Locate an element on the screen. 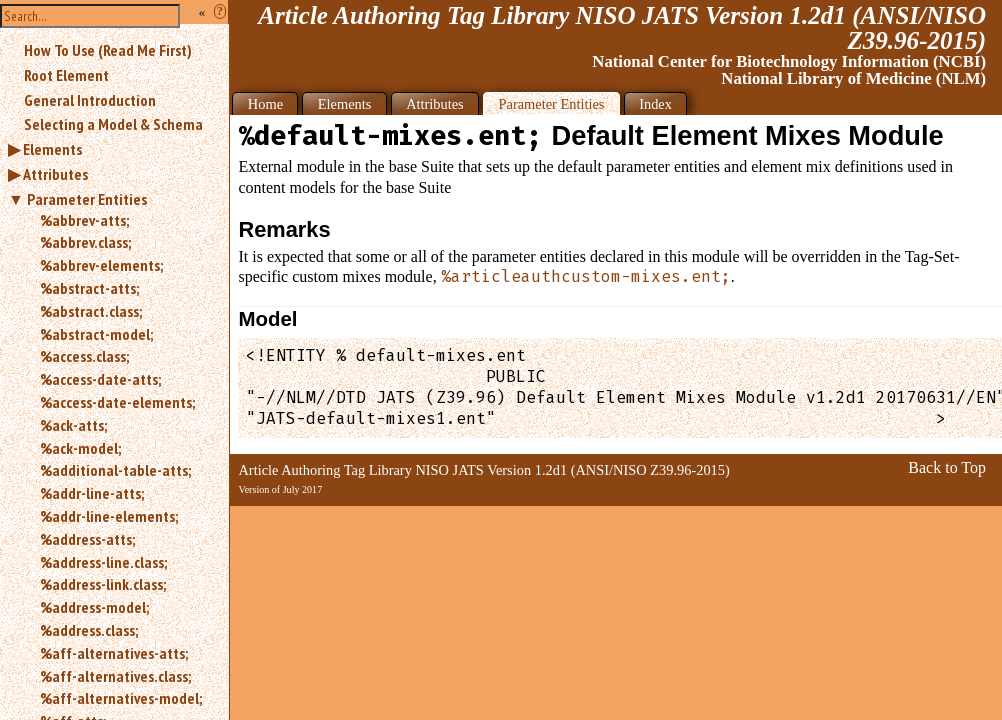  %abstract.class; is located at coordinates (91, 311).